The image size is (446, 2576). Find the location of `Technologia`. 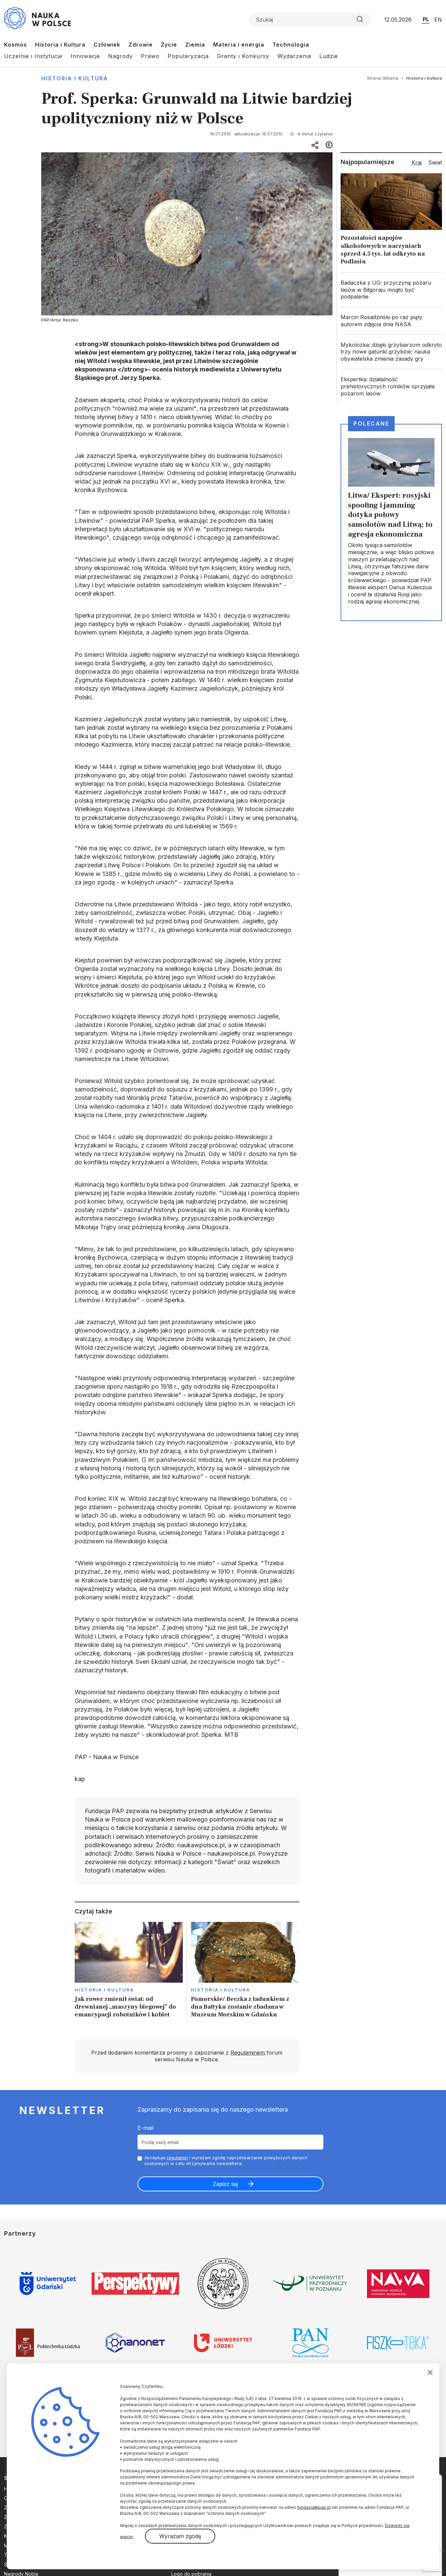

Technologia is located at coordinates (290, 44).